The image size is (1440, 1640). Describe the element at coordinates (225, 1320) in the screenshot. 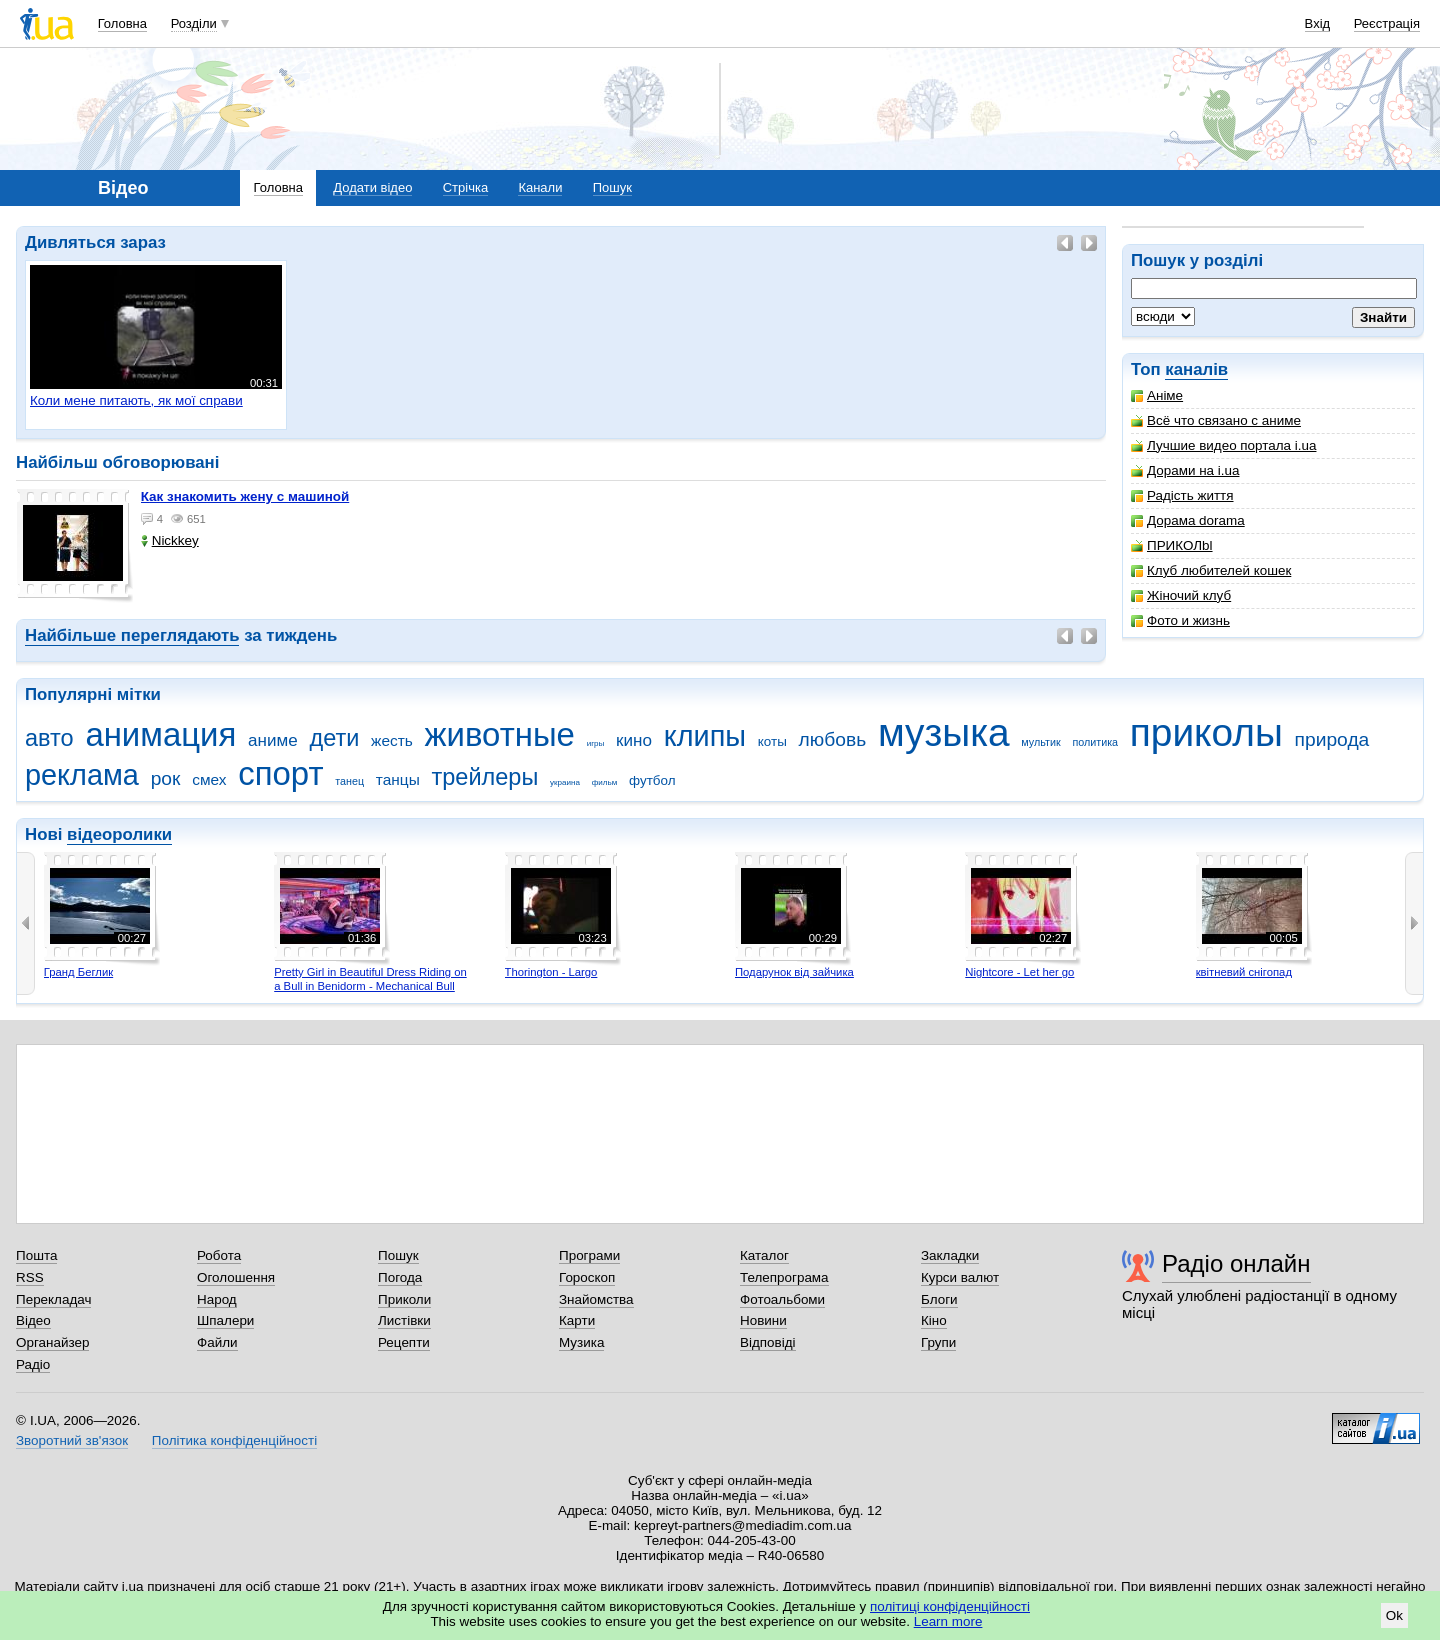

I see `Шпалери` at that location.